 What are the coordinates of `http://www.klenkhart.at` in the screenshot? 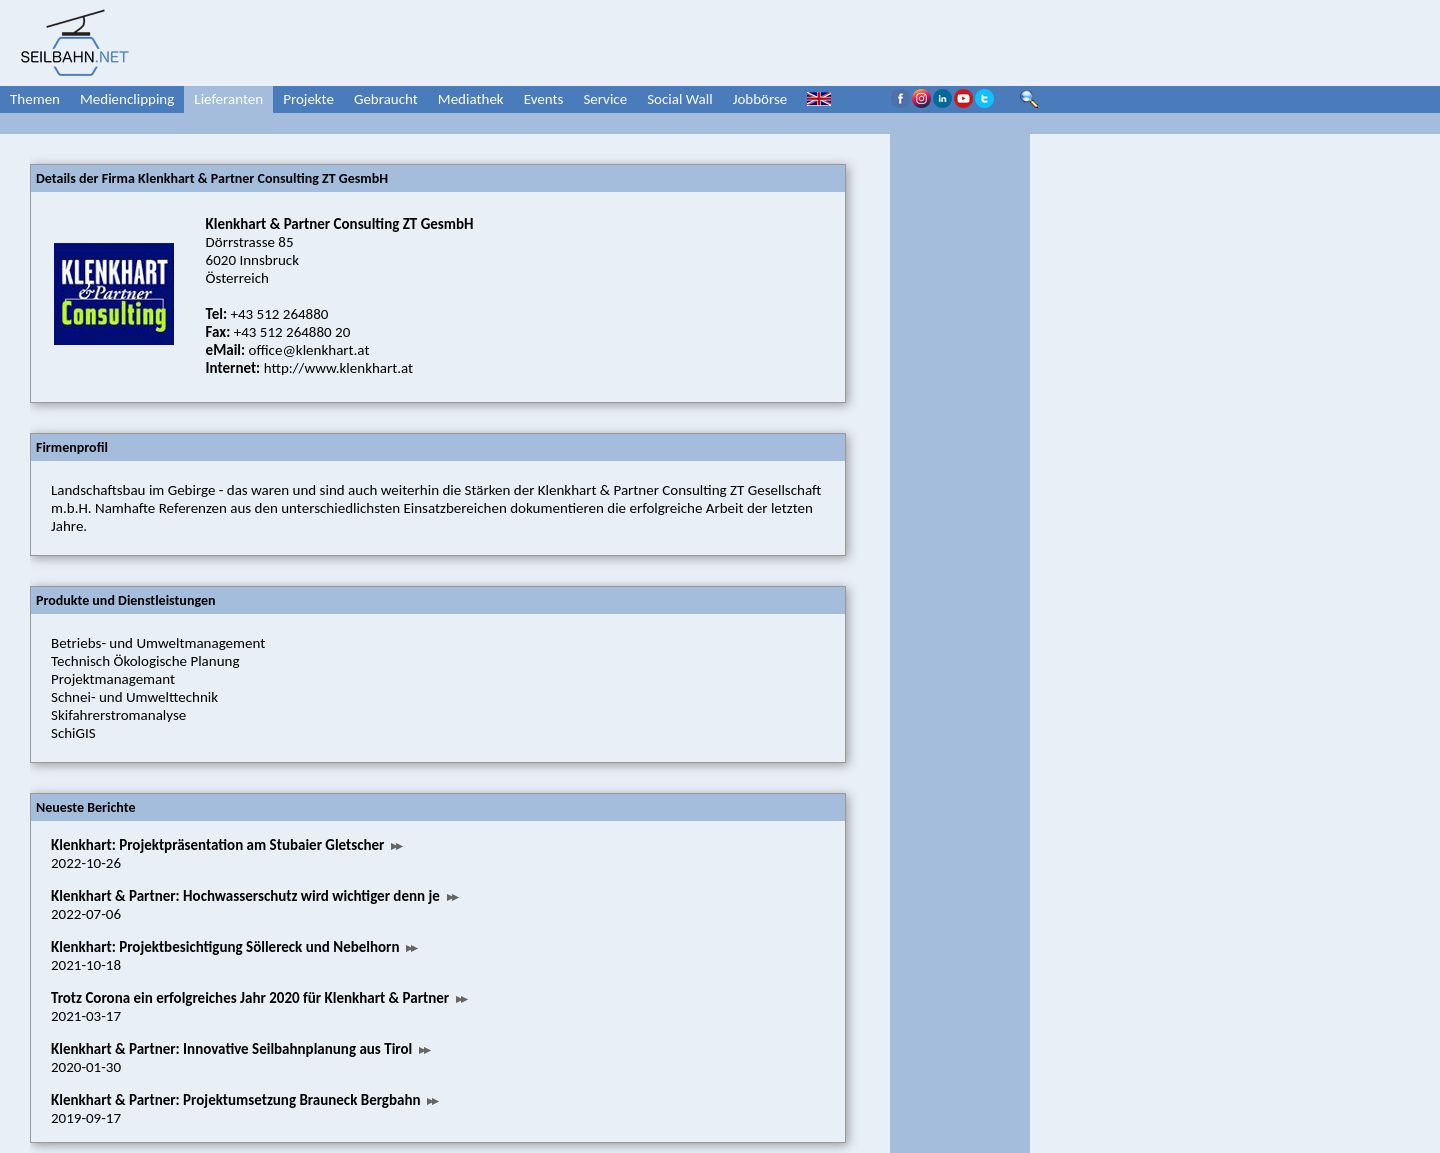 It's located at (338, 368).